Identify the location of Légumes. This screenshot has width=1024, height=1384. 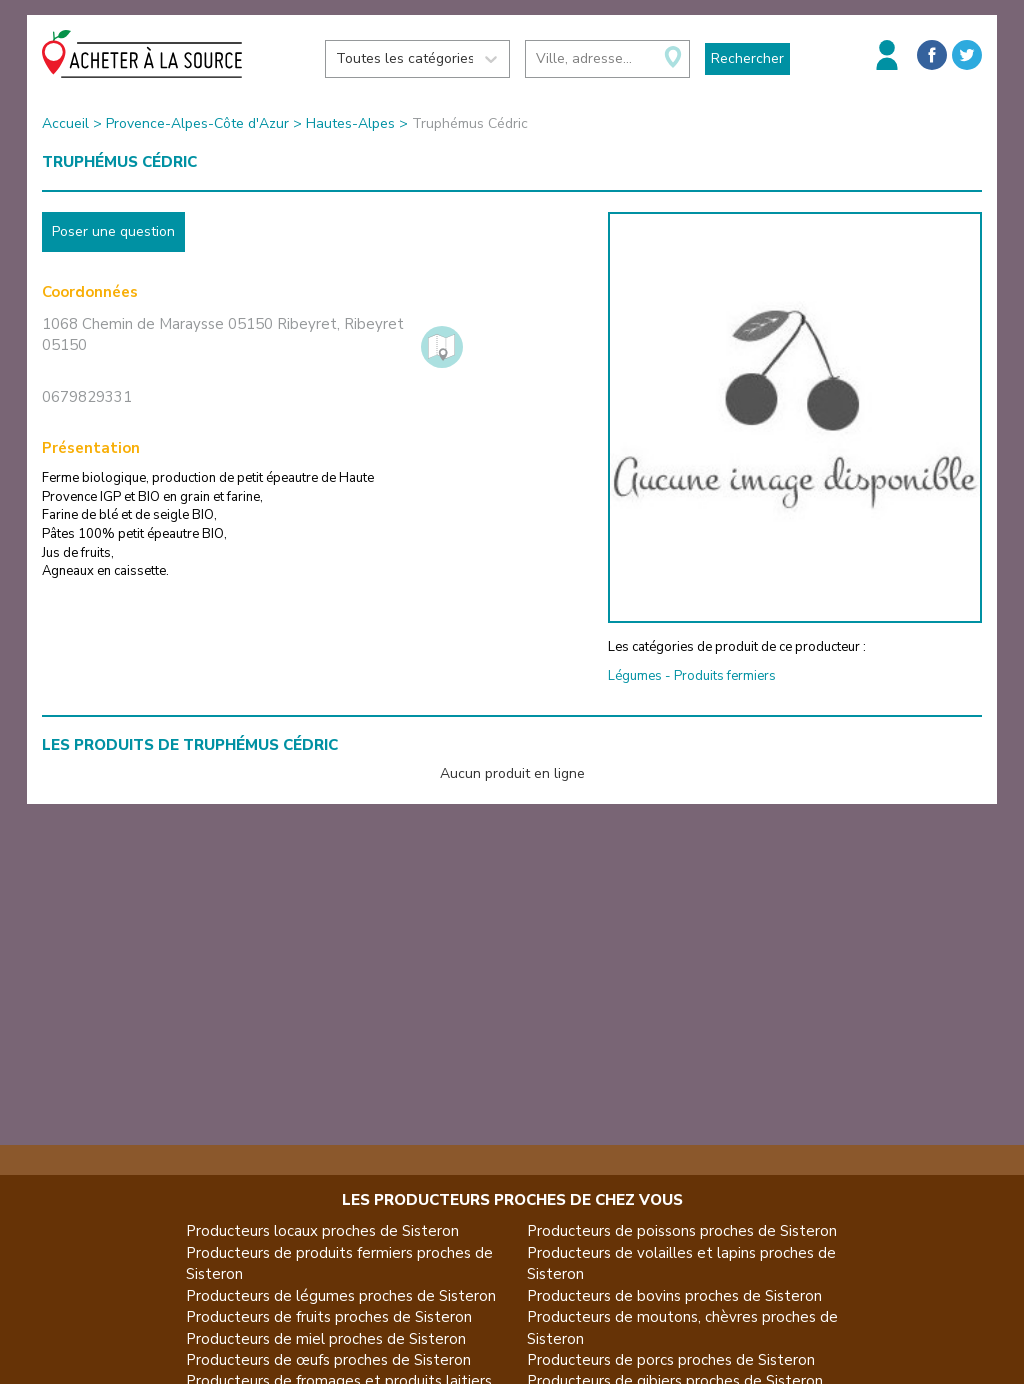
(635, 676).